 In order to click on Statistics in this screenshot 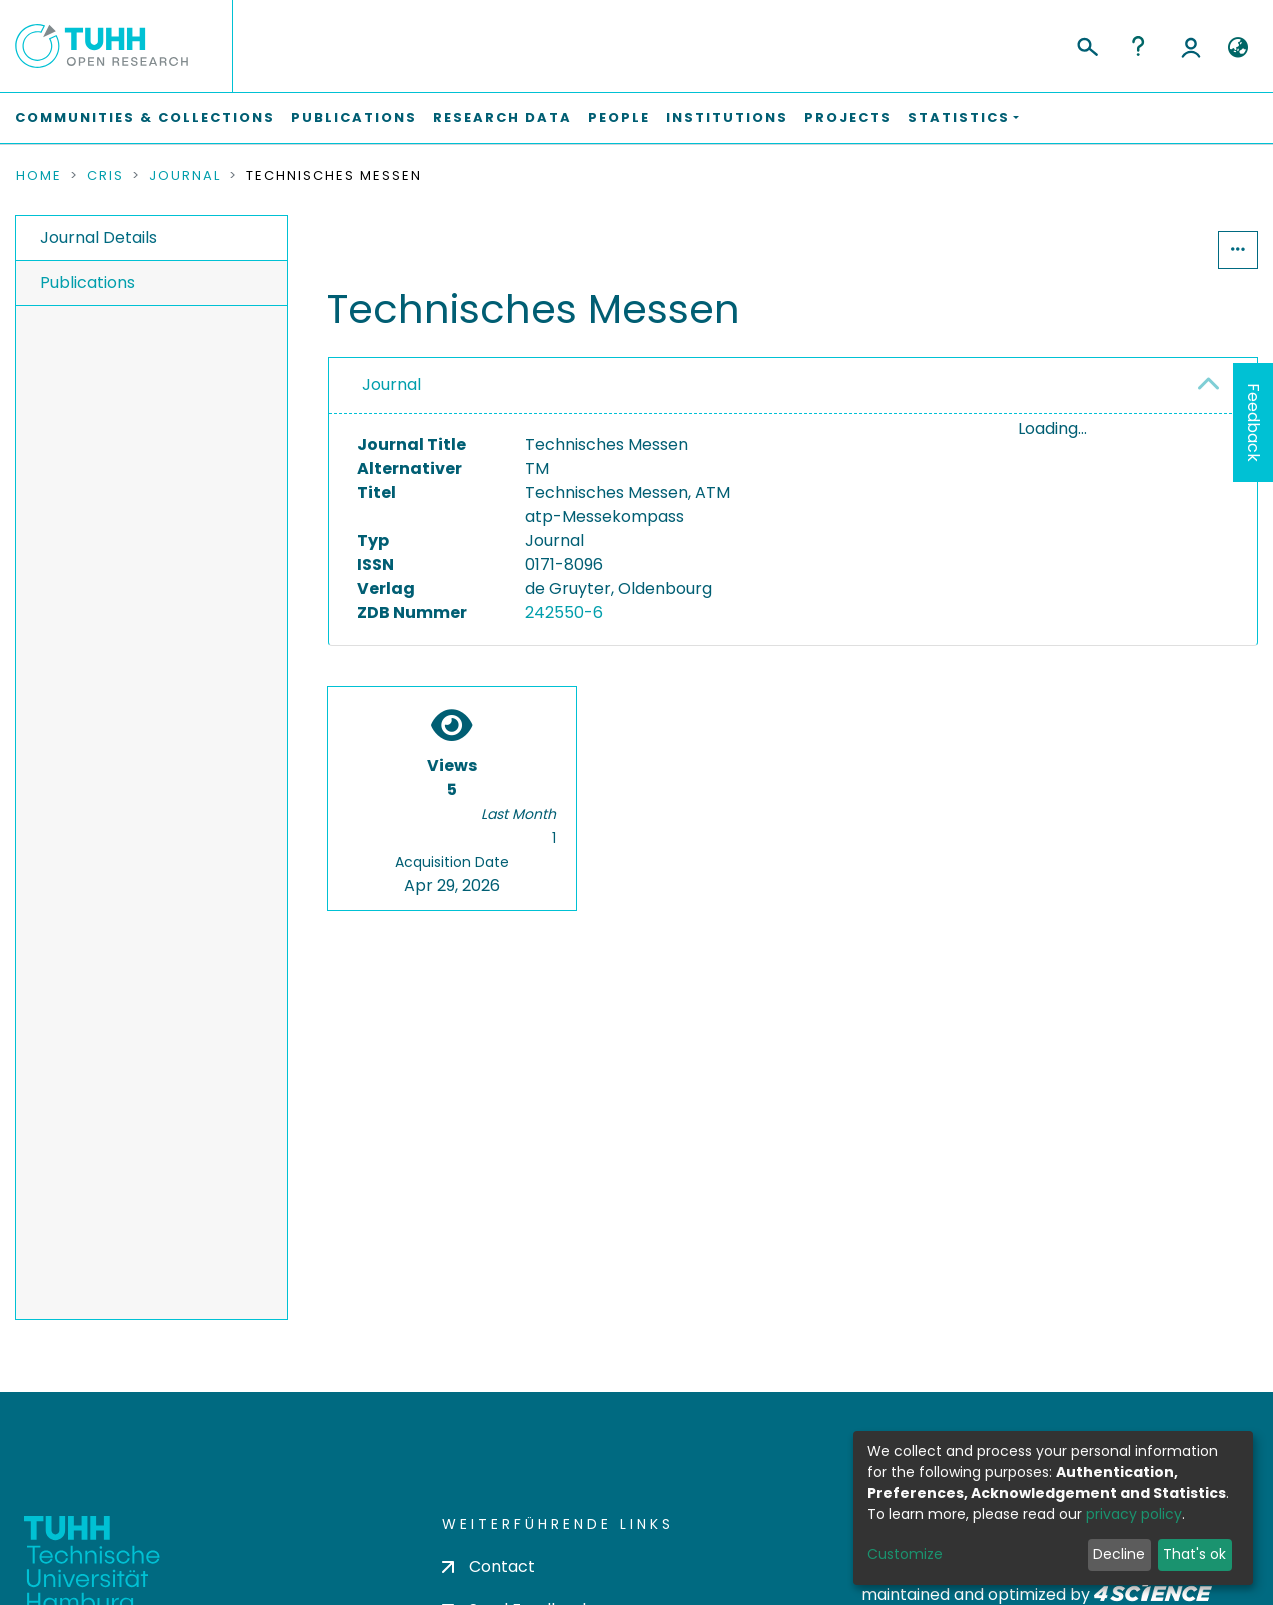, I will do `click(1157, 249)`.